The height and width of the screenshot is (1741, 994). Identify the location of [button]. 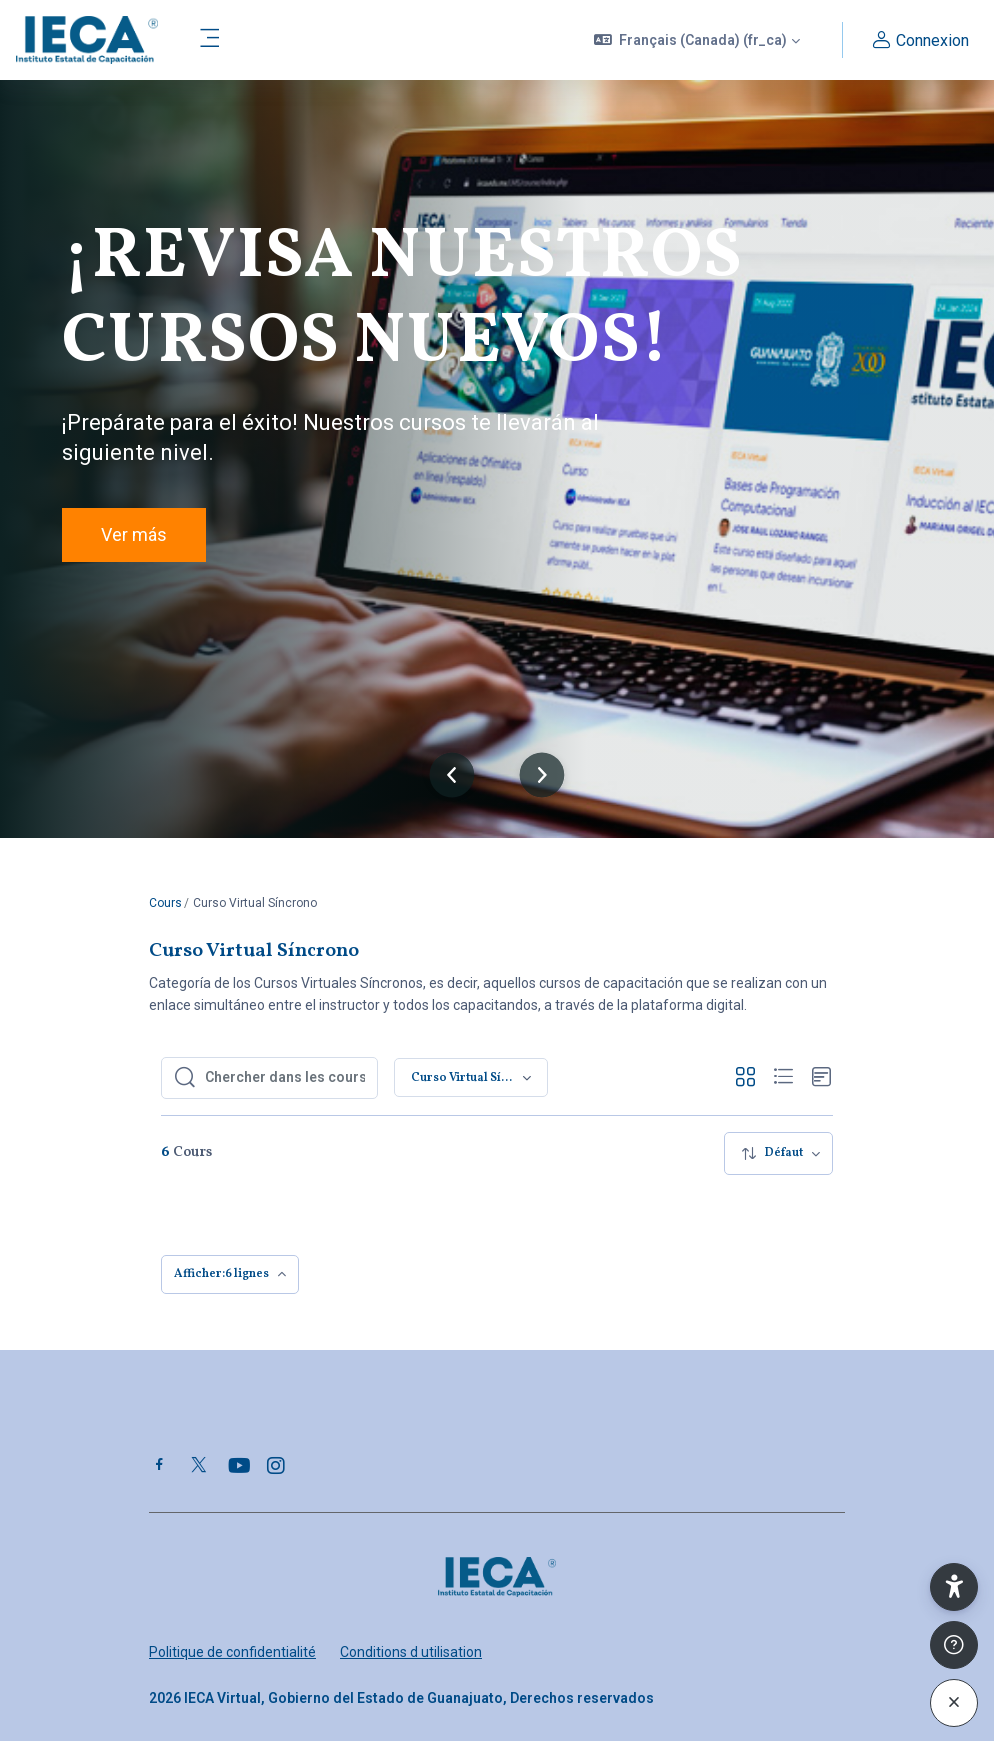
(697, 40).